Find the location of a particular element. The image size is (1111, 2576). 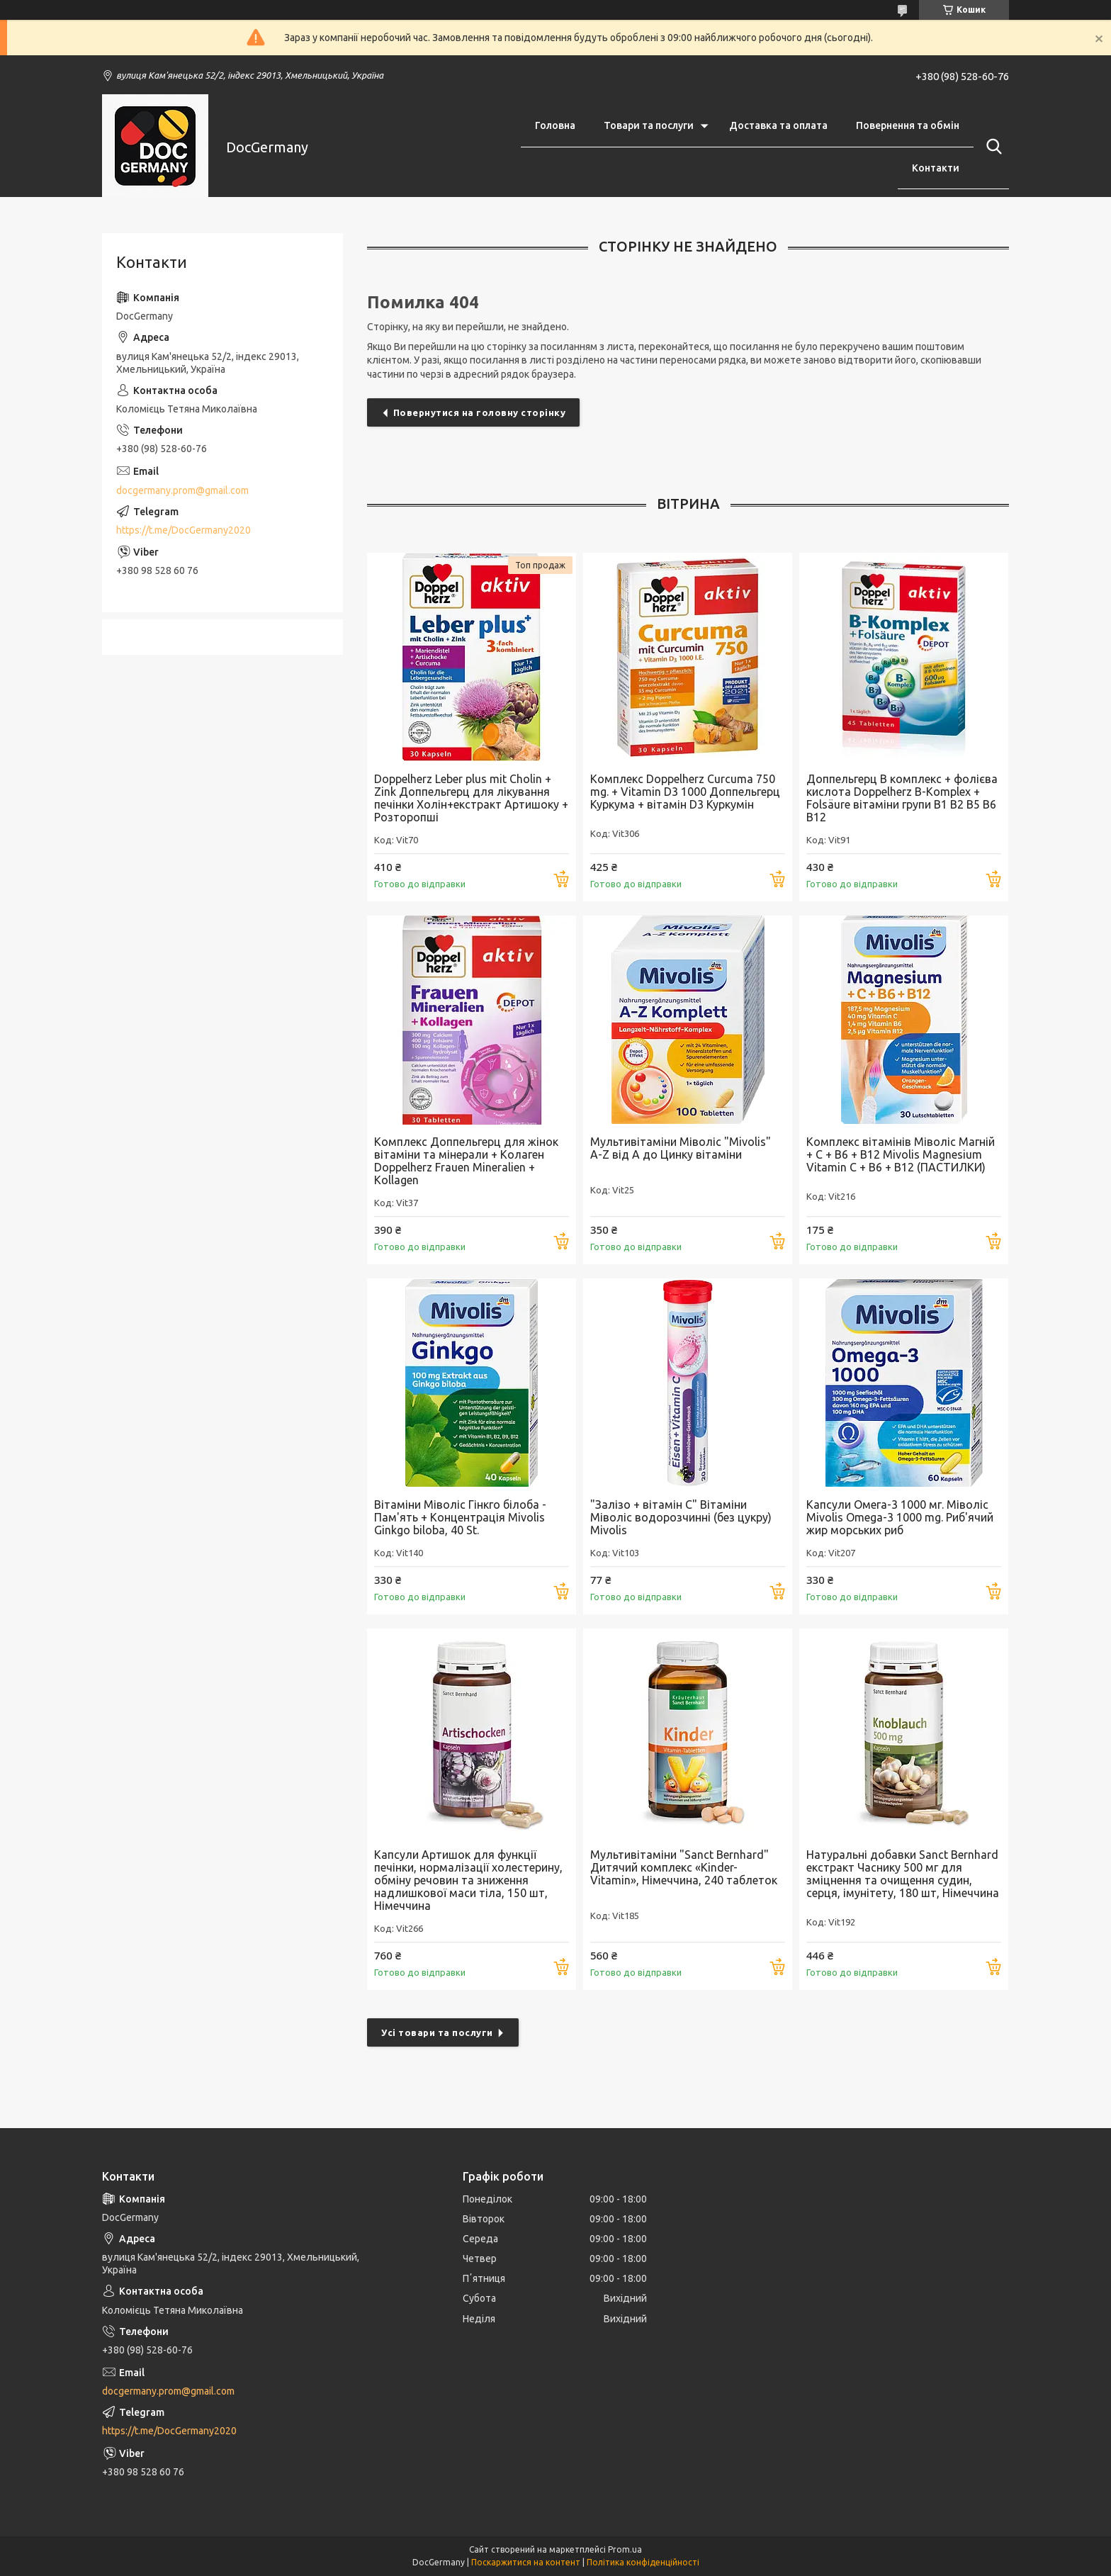

Головна is located at coordinates (555, 125).